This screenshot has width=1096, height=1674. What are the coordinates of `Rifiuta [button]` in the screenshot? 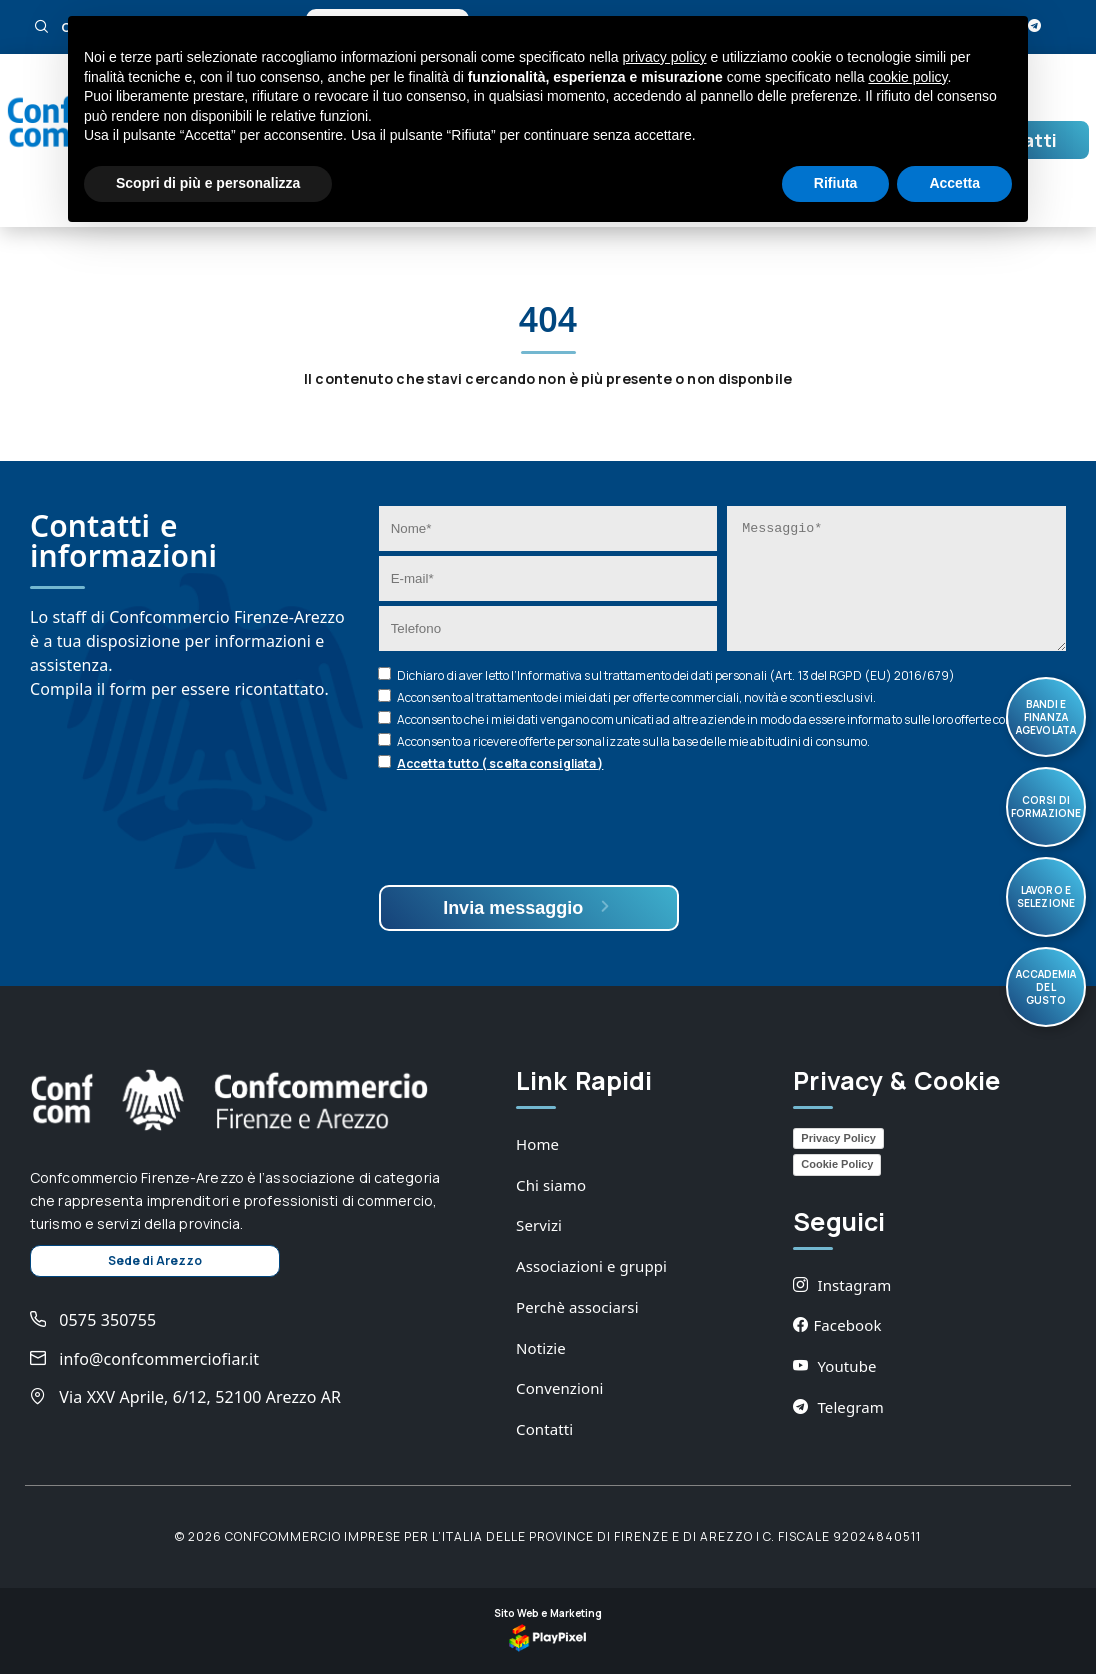 It's located at (836, 183).